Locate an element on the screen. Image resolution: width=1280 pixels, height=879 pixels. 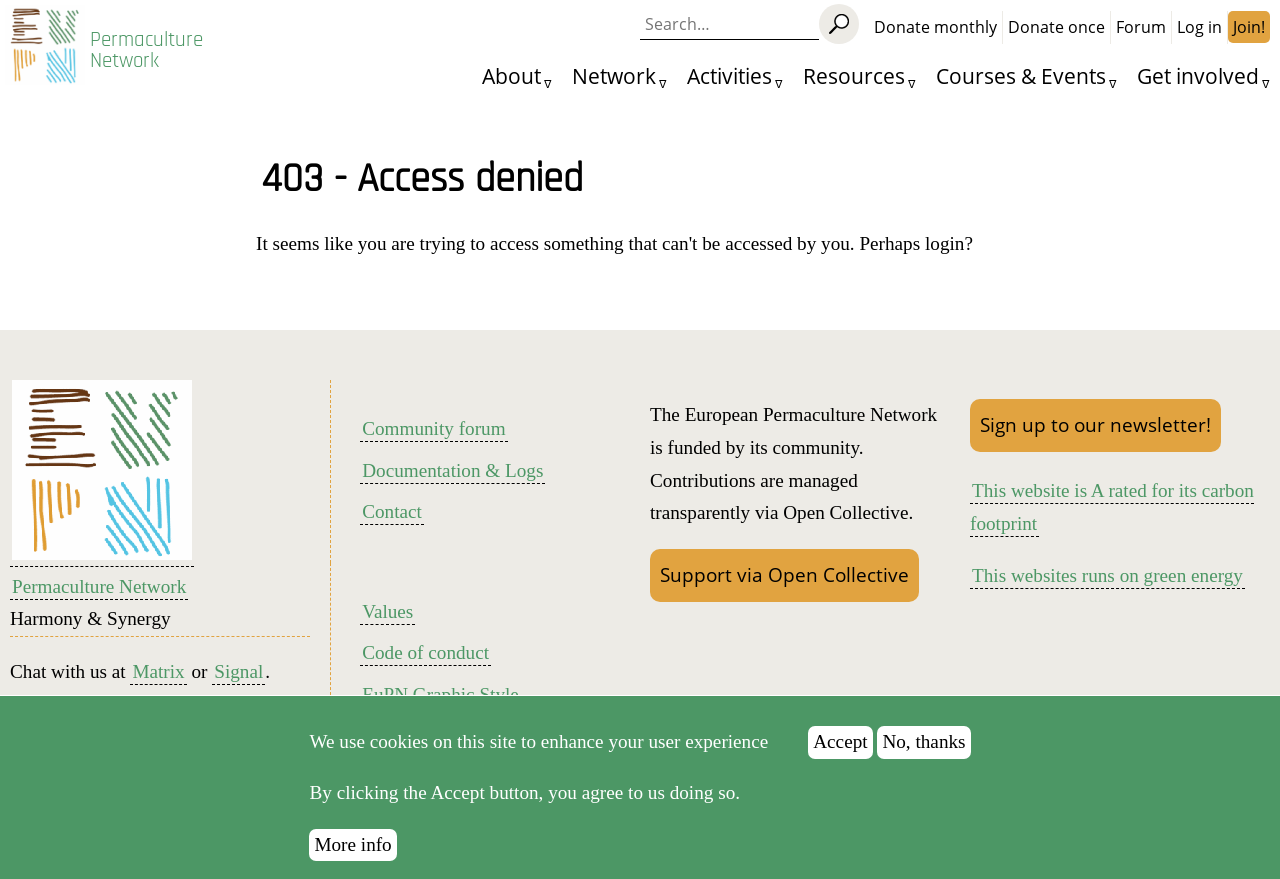
This websites runs on green energy is located at coordinates (1107, 575).